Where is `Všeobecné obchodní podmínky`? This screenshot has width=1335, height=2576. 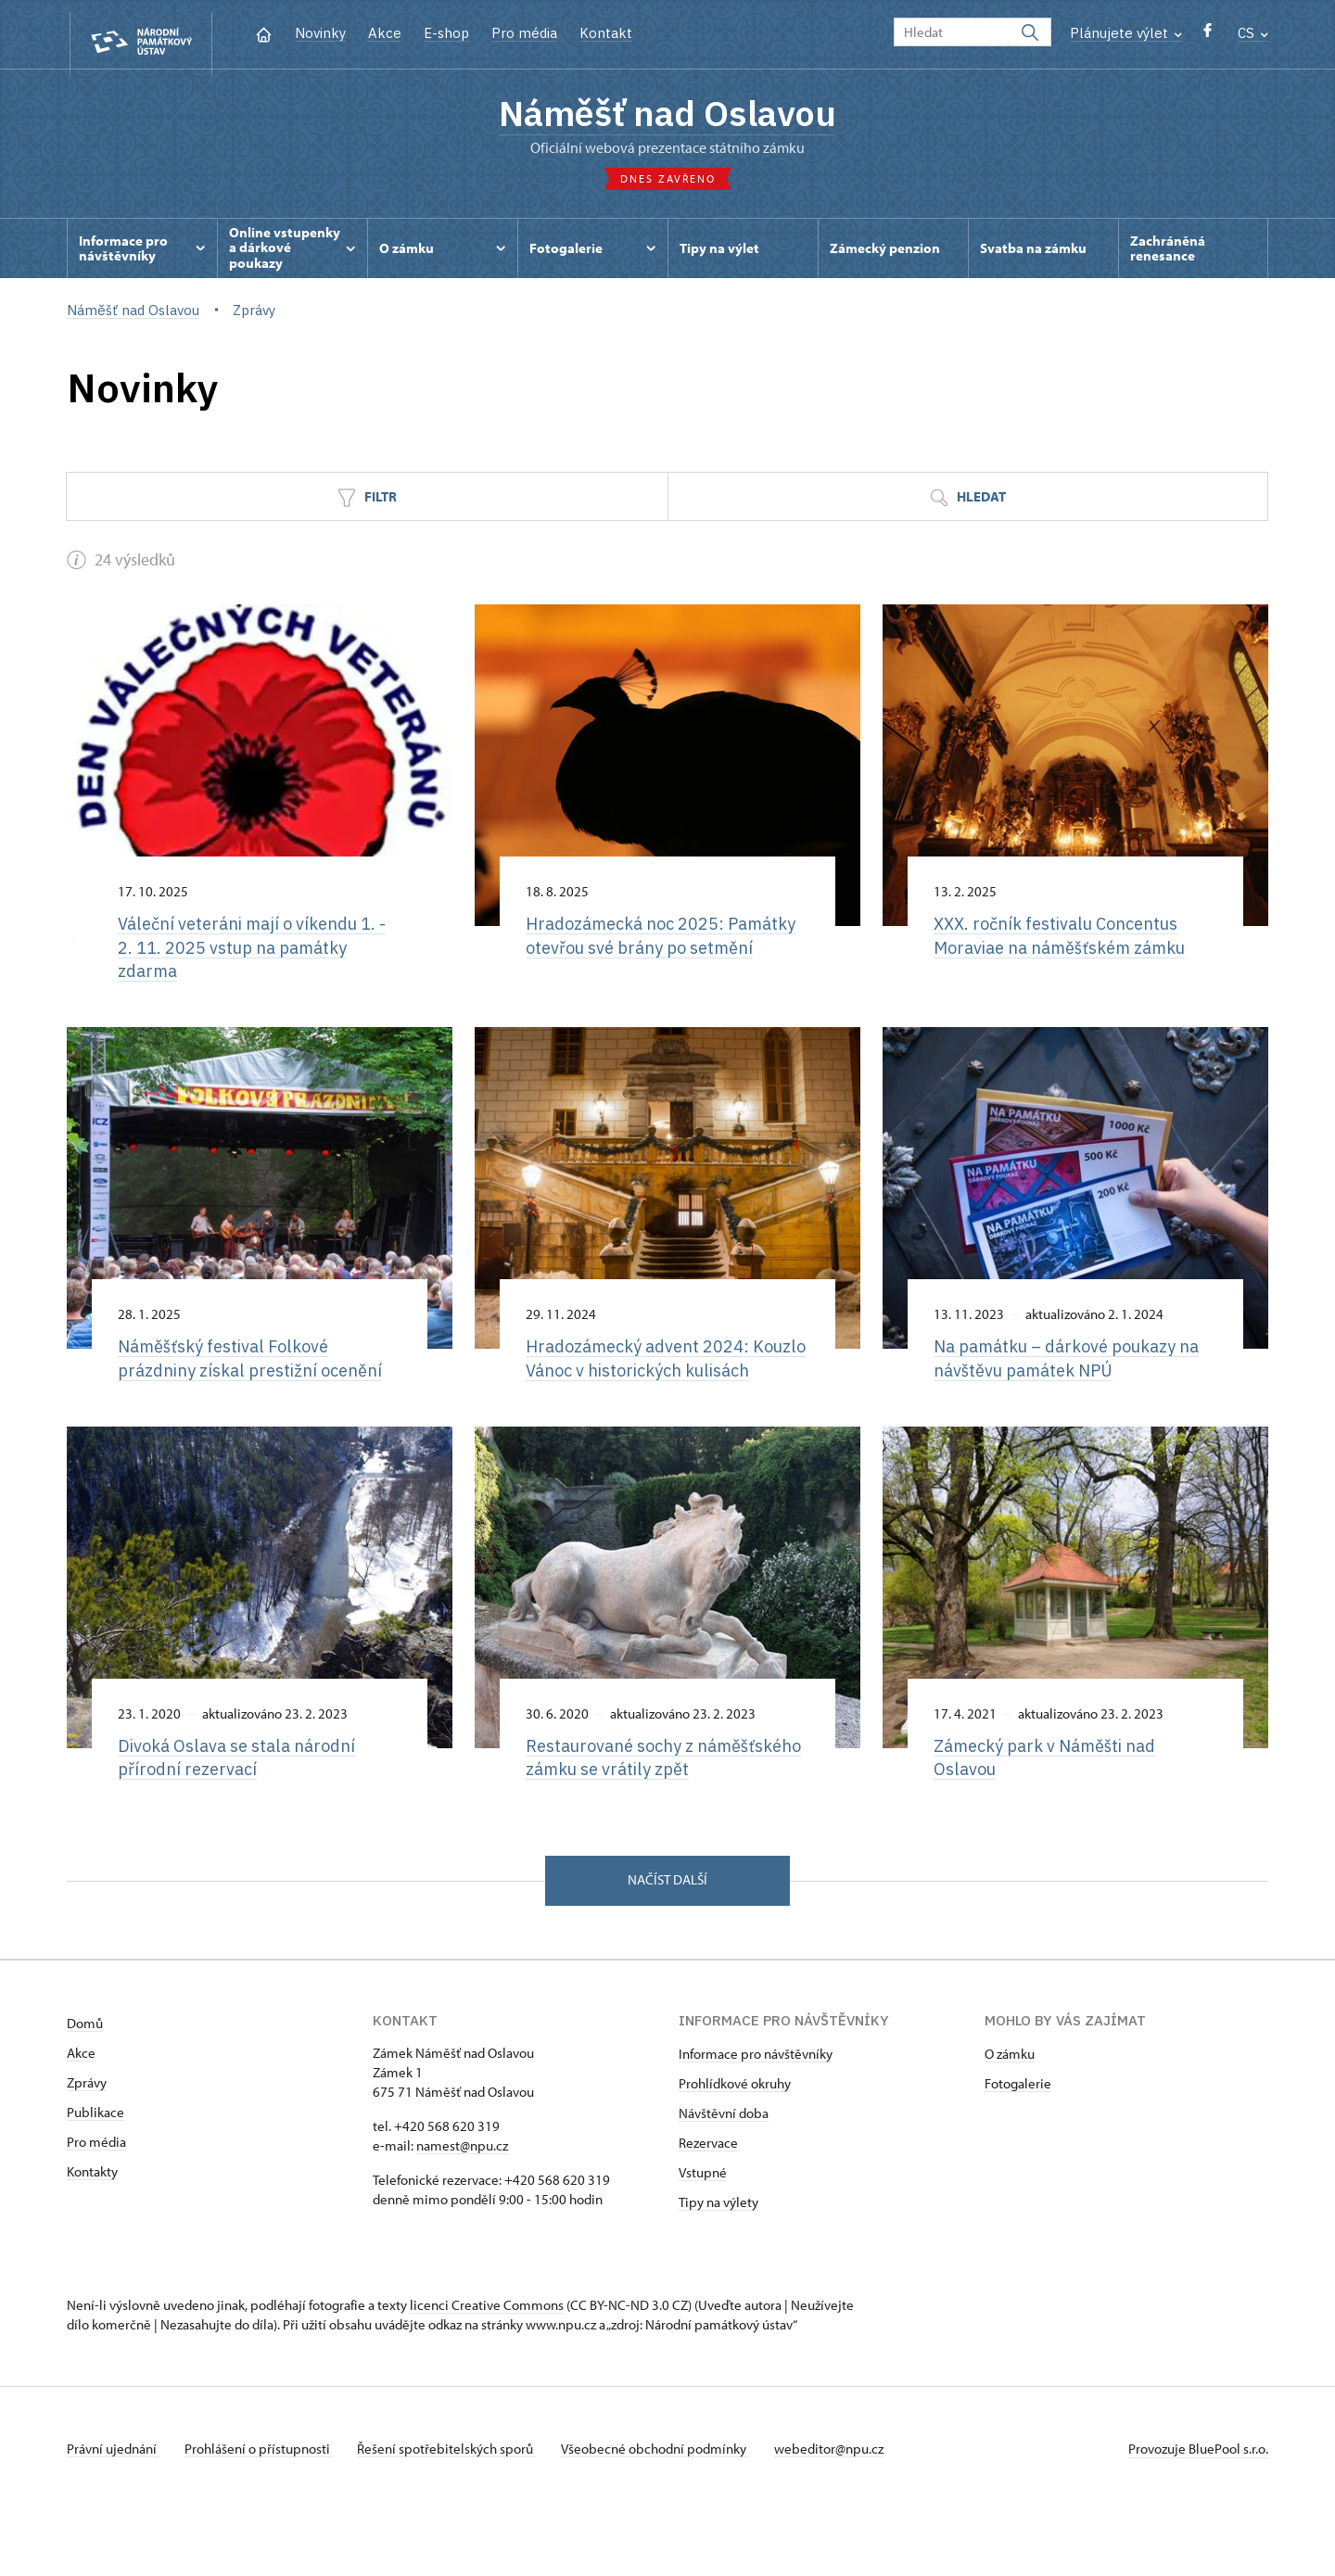 Všeobecné obchodní podmínky is located at coordinates (670, 2514).